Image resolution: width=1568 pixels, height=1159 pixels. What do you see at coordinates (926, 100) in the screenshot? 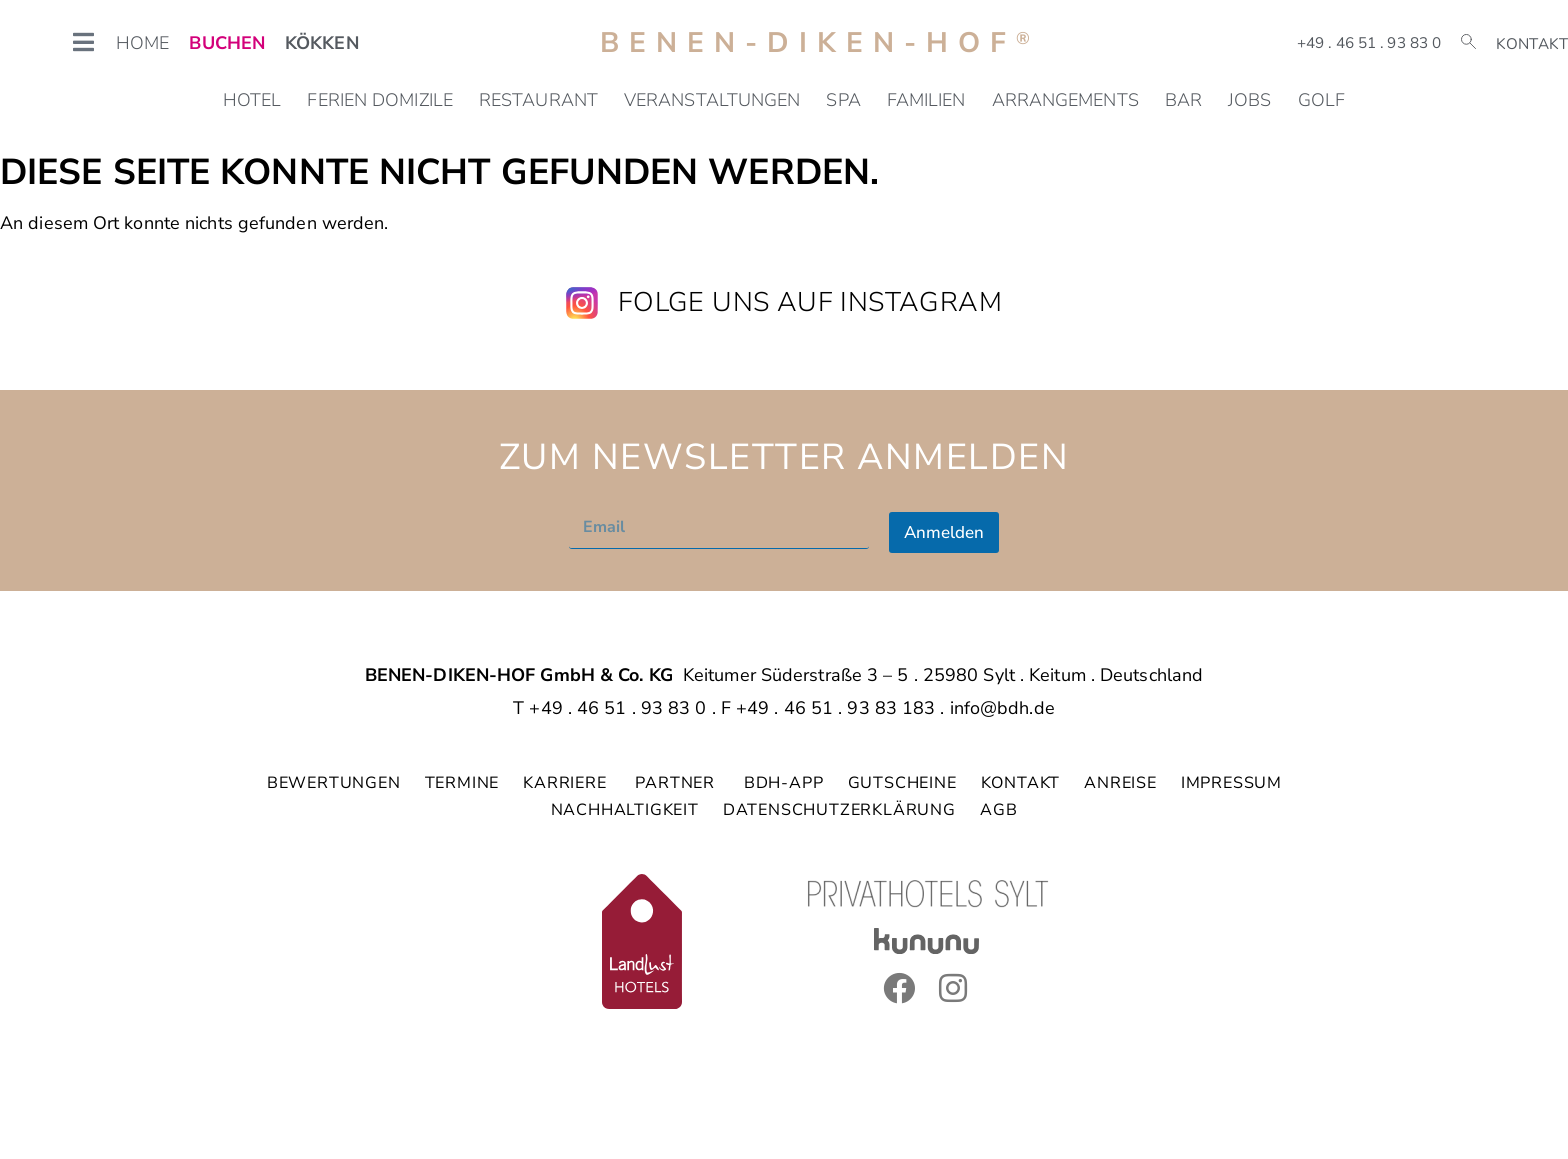
I see `Familien` at bounding box center [926, 100].